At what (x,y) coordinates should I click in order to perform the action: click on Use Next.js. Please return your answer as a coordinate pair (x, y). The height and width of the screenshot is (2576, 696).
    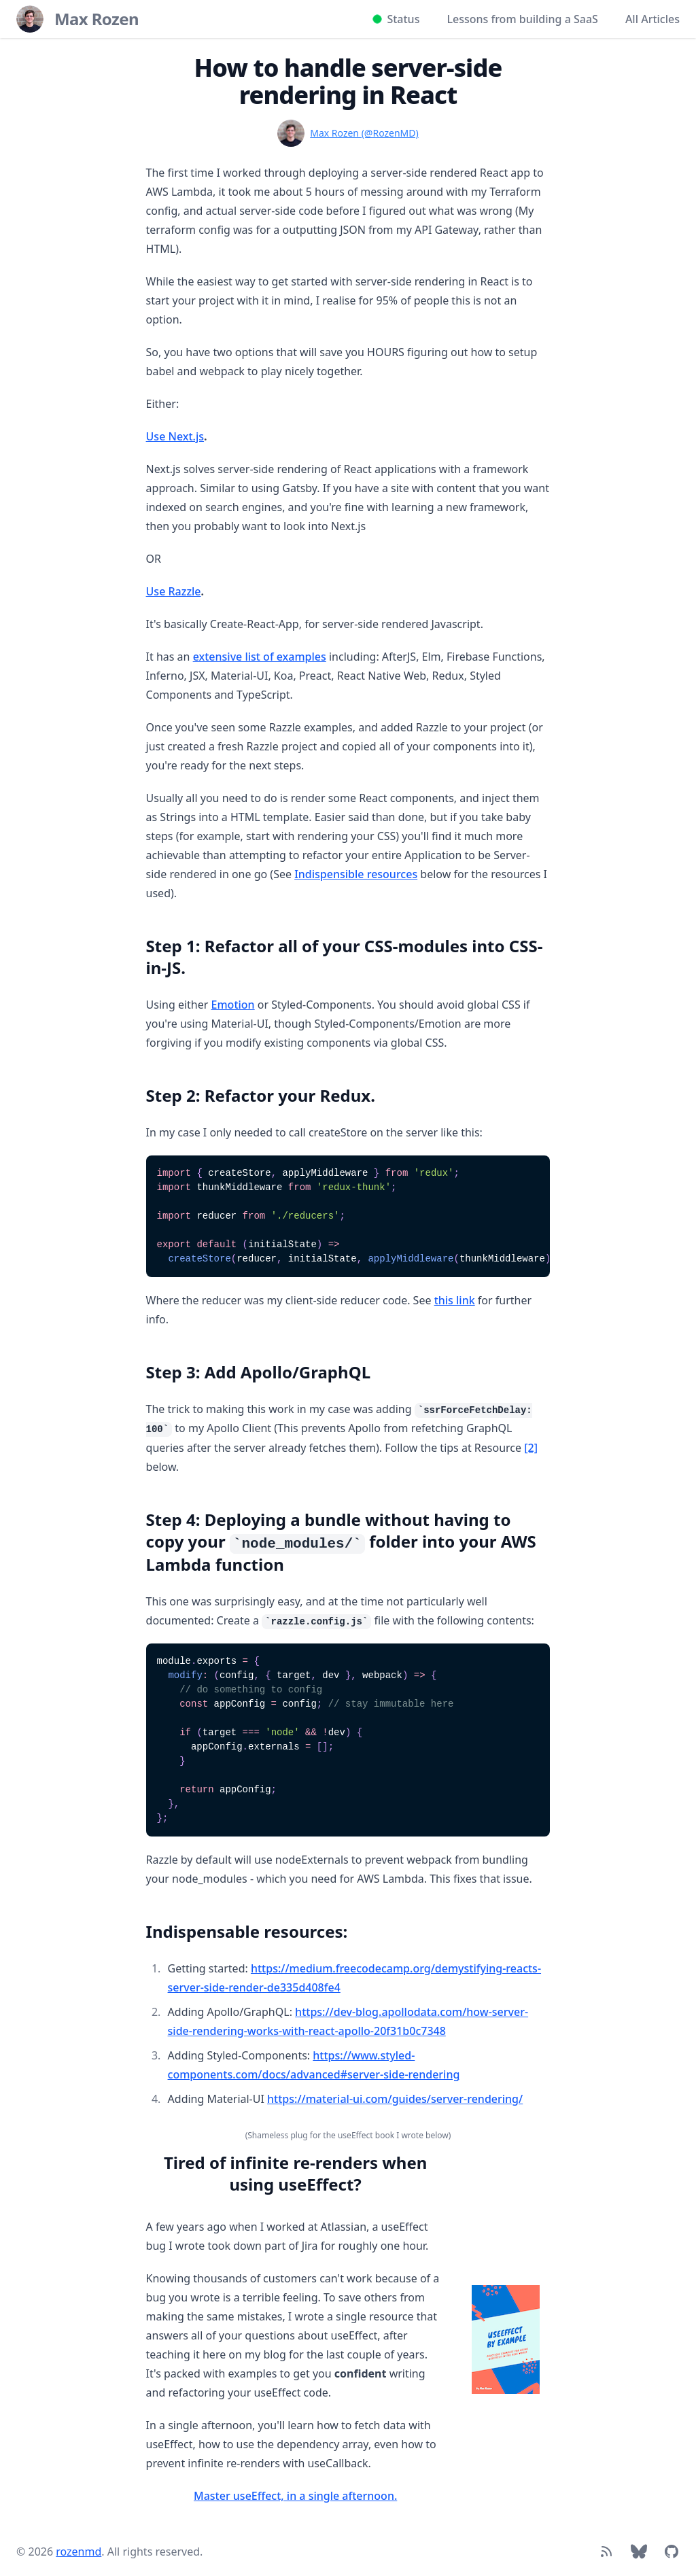
    Looking at the image, I should click on (175, 436).